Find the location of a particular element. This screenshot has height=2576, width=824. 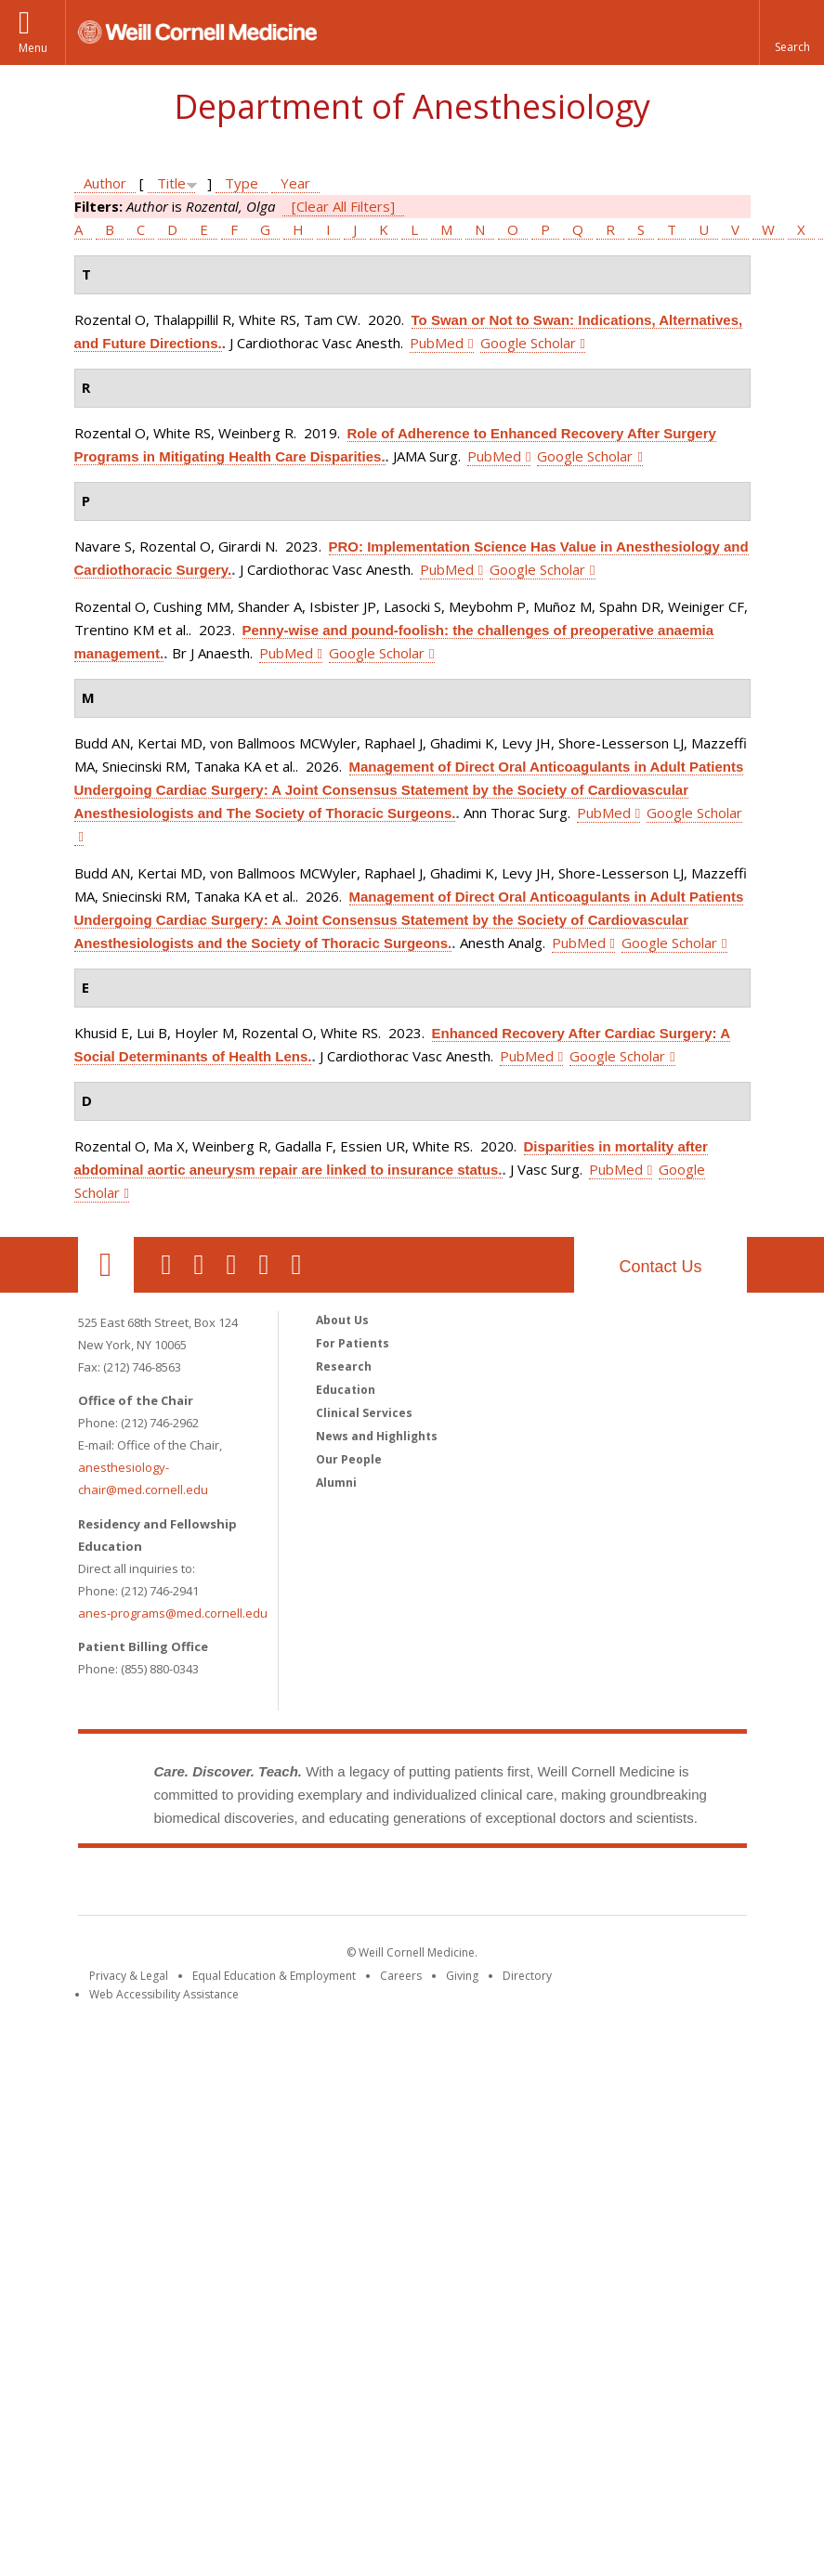

Menu [button] is located at coordinates (33, 48).